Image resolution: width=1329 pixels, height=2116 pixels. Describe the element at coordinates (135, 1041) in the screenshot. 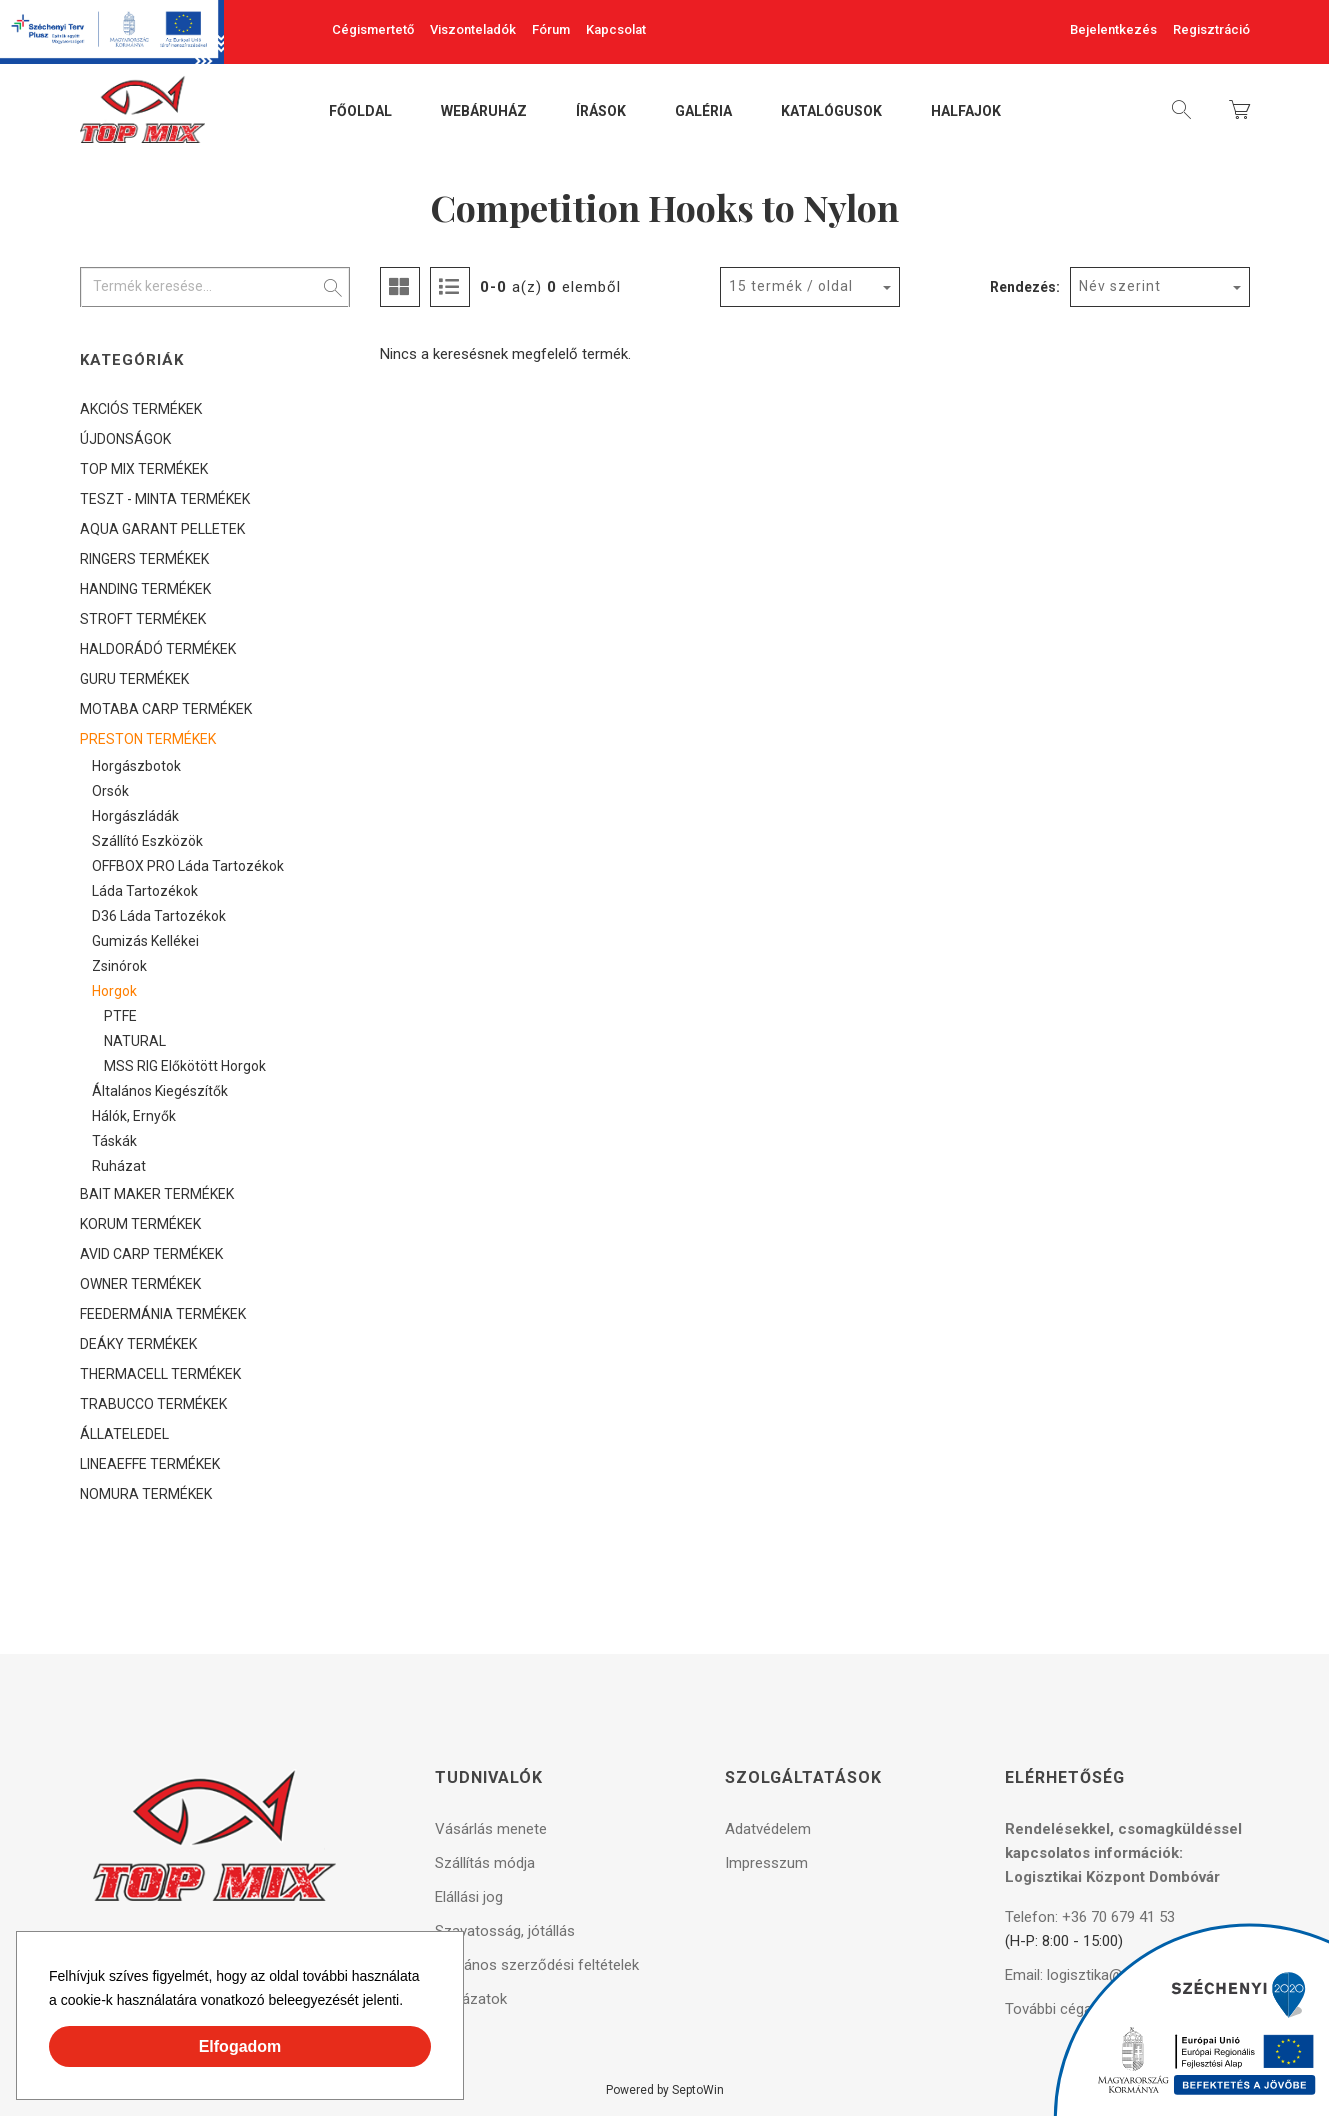

I see `NATURAL` at that location.